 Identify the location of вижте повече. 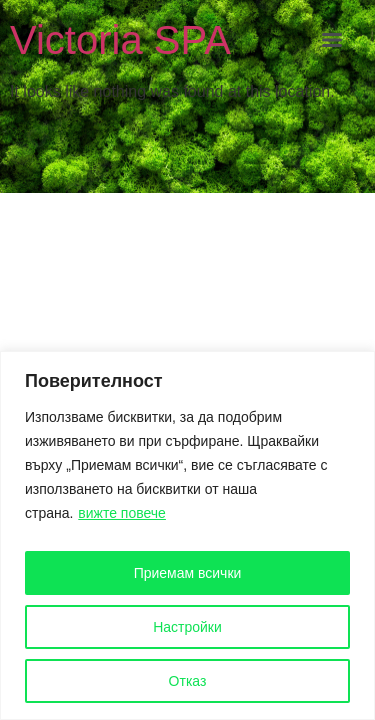
(122, 513).